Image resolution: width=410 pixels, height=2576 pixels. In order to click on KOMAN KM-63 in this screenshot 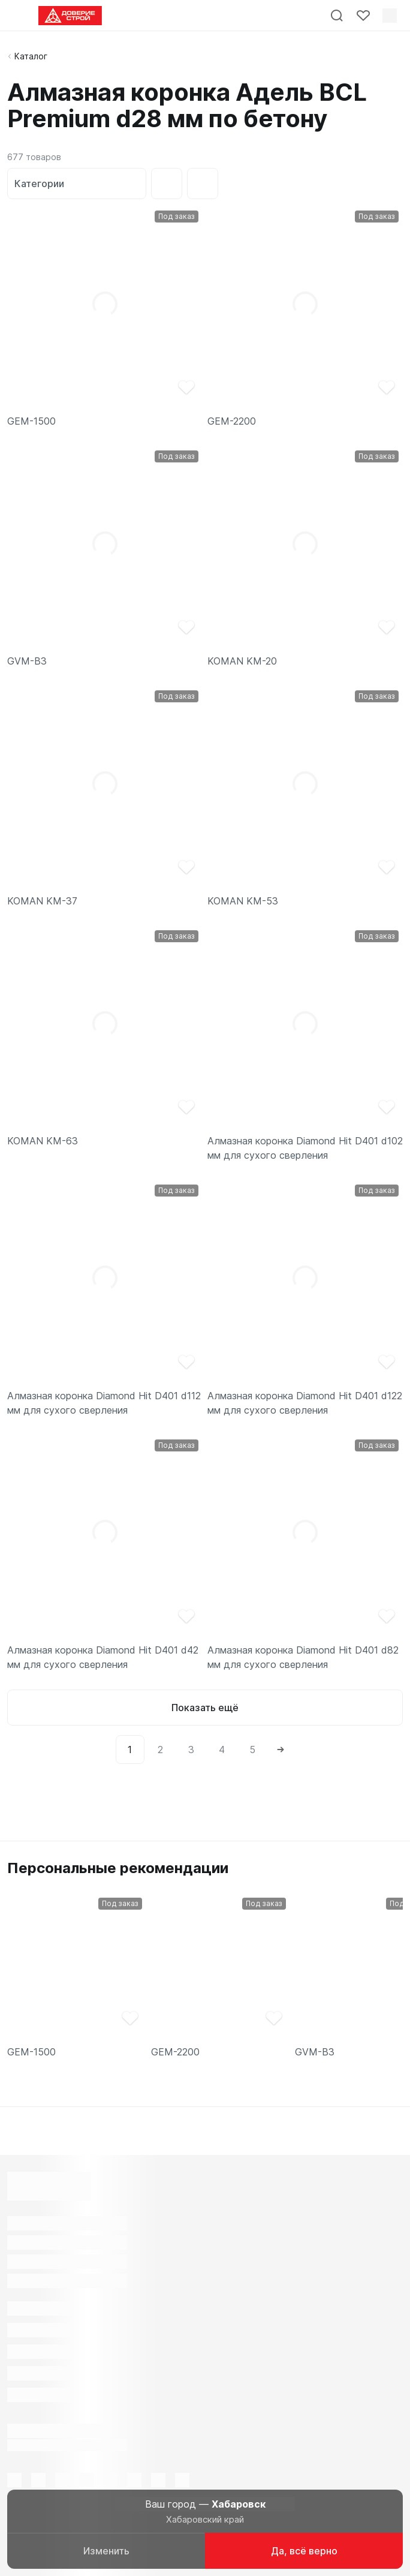, I will do `click(42, 1141)`.